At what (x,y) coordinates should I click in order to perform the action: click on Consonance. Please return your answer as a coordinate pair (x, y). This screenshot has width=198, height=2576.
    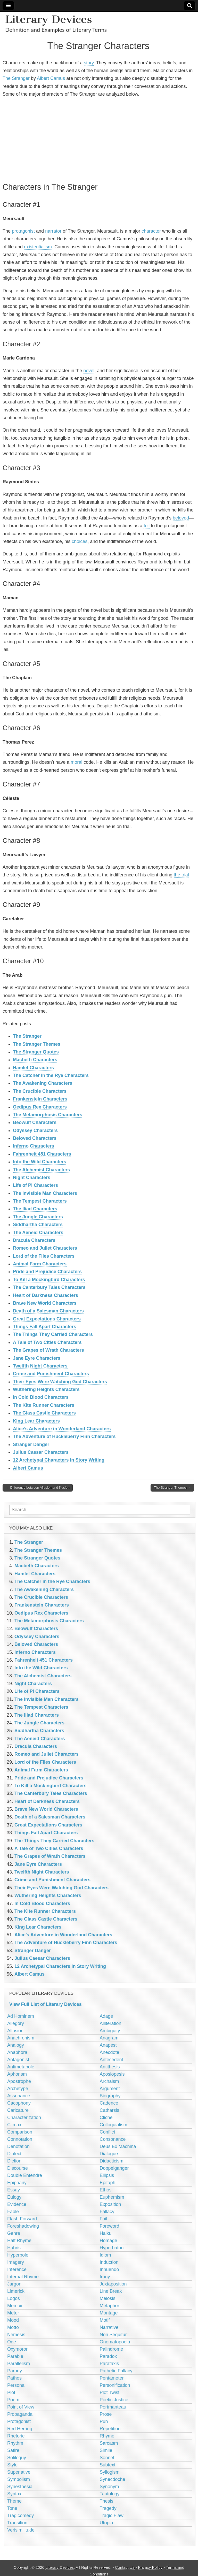
    Looking at the image, I should click on (113, 2139).